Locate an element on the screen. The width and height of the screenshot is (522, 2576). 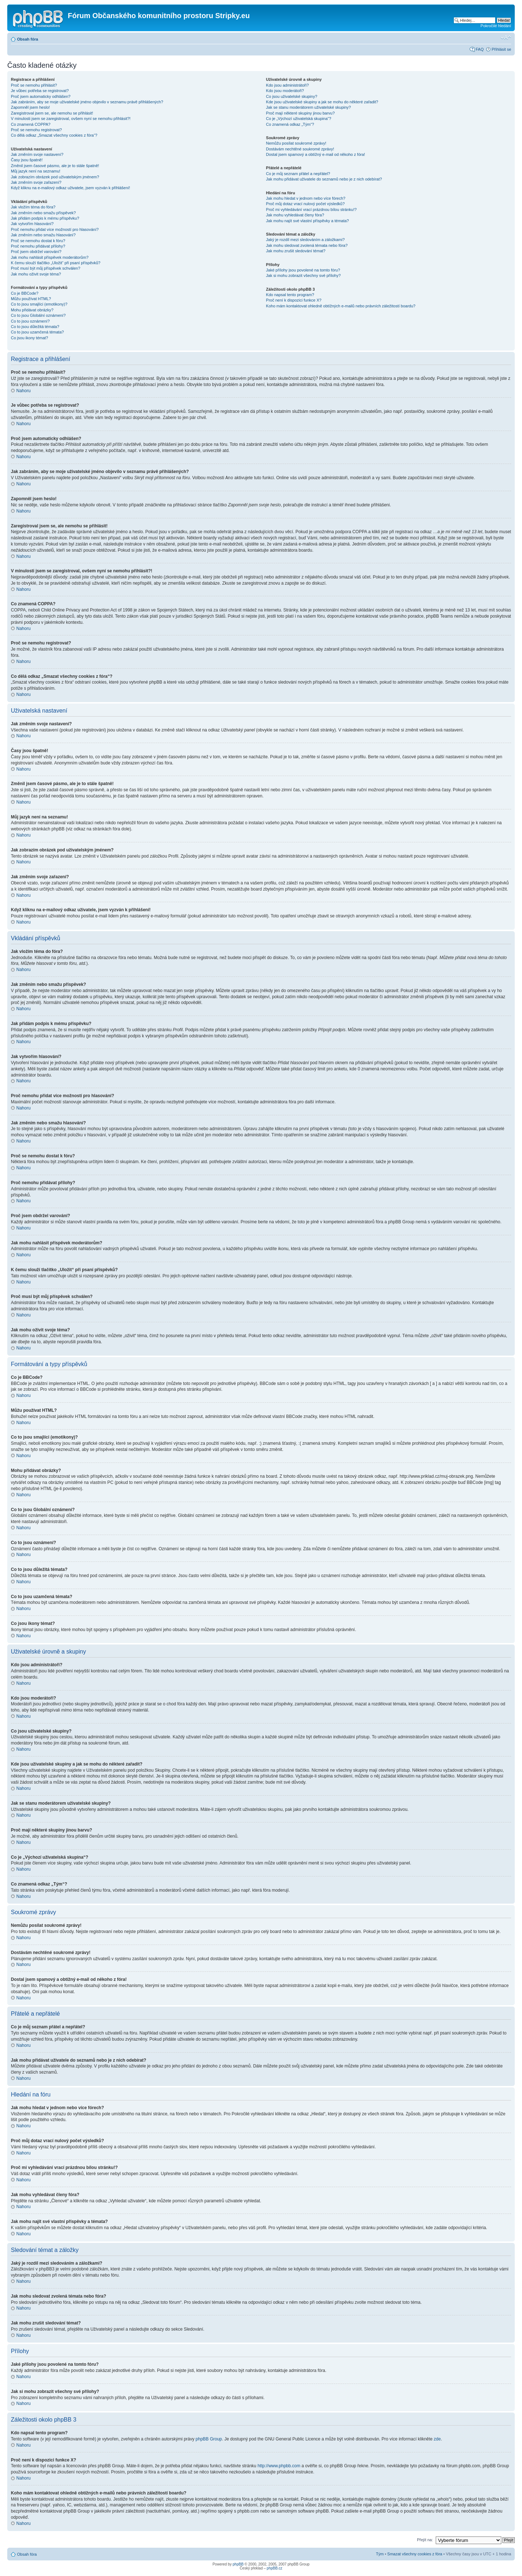
Jak změním svoje zařazení? is located at coordinates (36, 182).